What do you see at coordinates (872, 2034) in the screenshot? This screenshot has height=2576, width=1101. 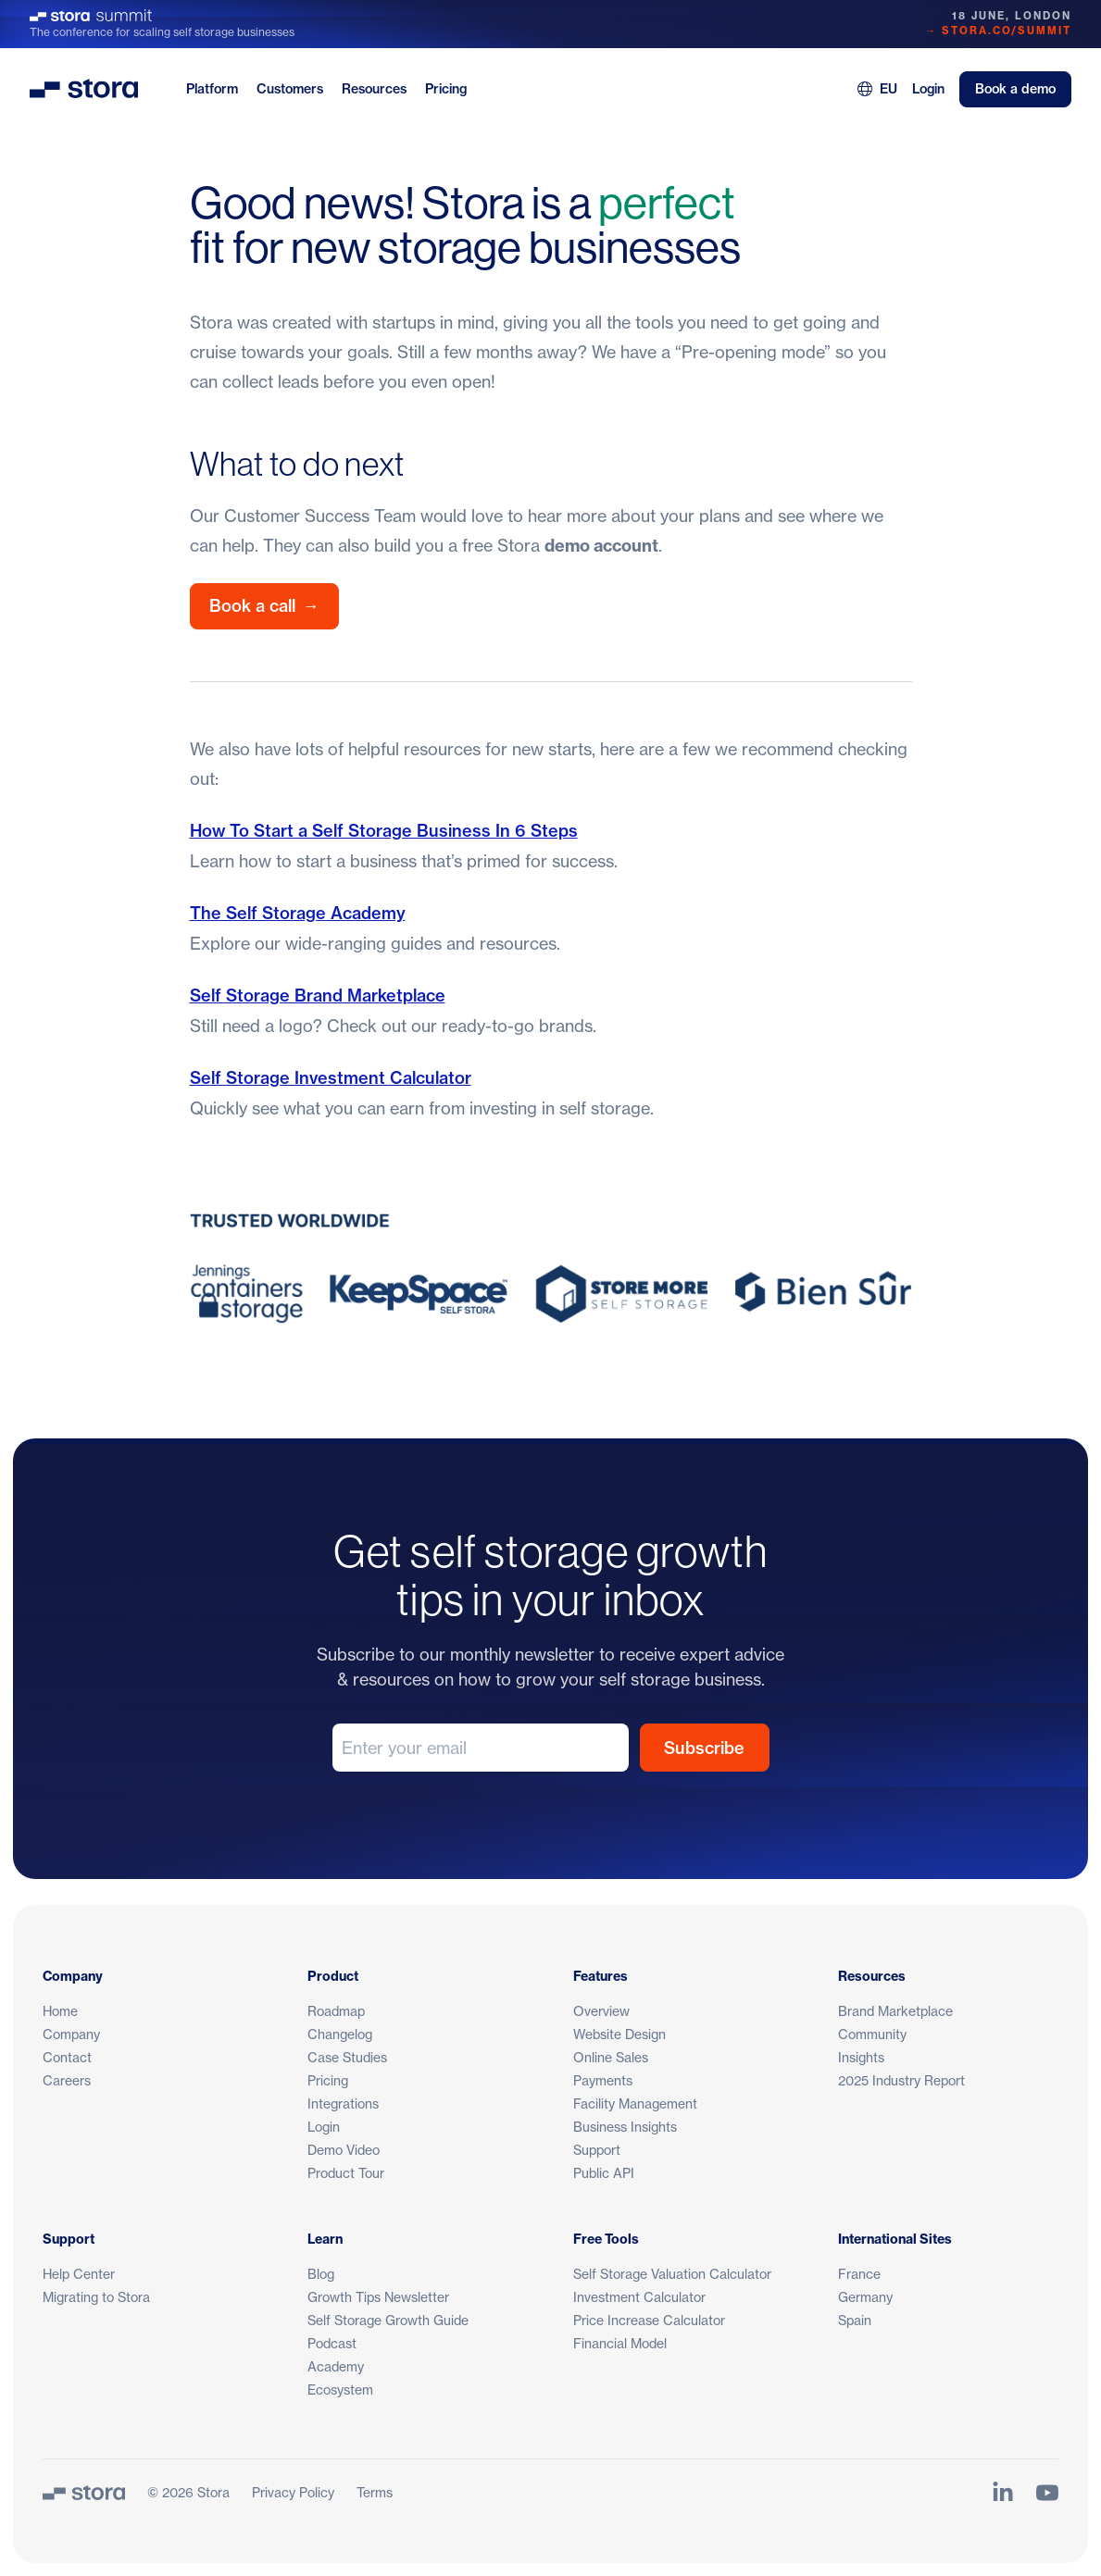 I see `Community` at bounding box center [872, 2034].